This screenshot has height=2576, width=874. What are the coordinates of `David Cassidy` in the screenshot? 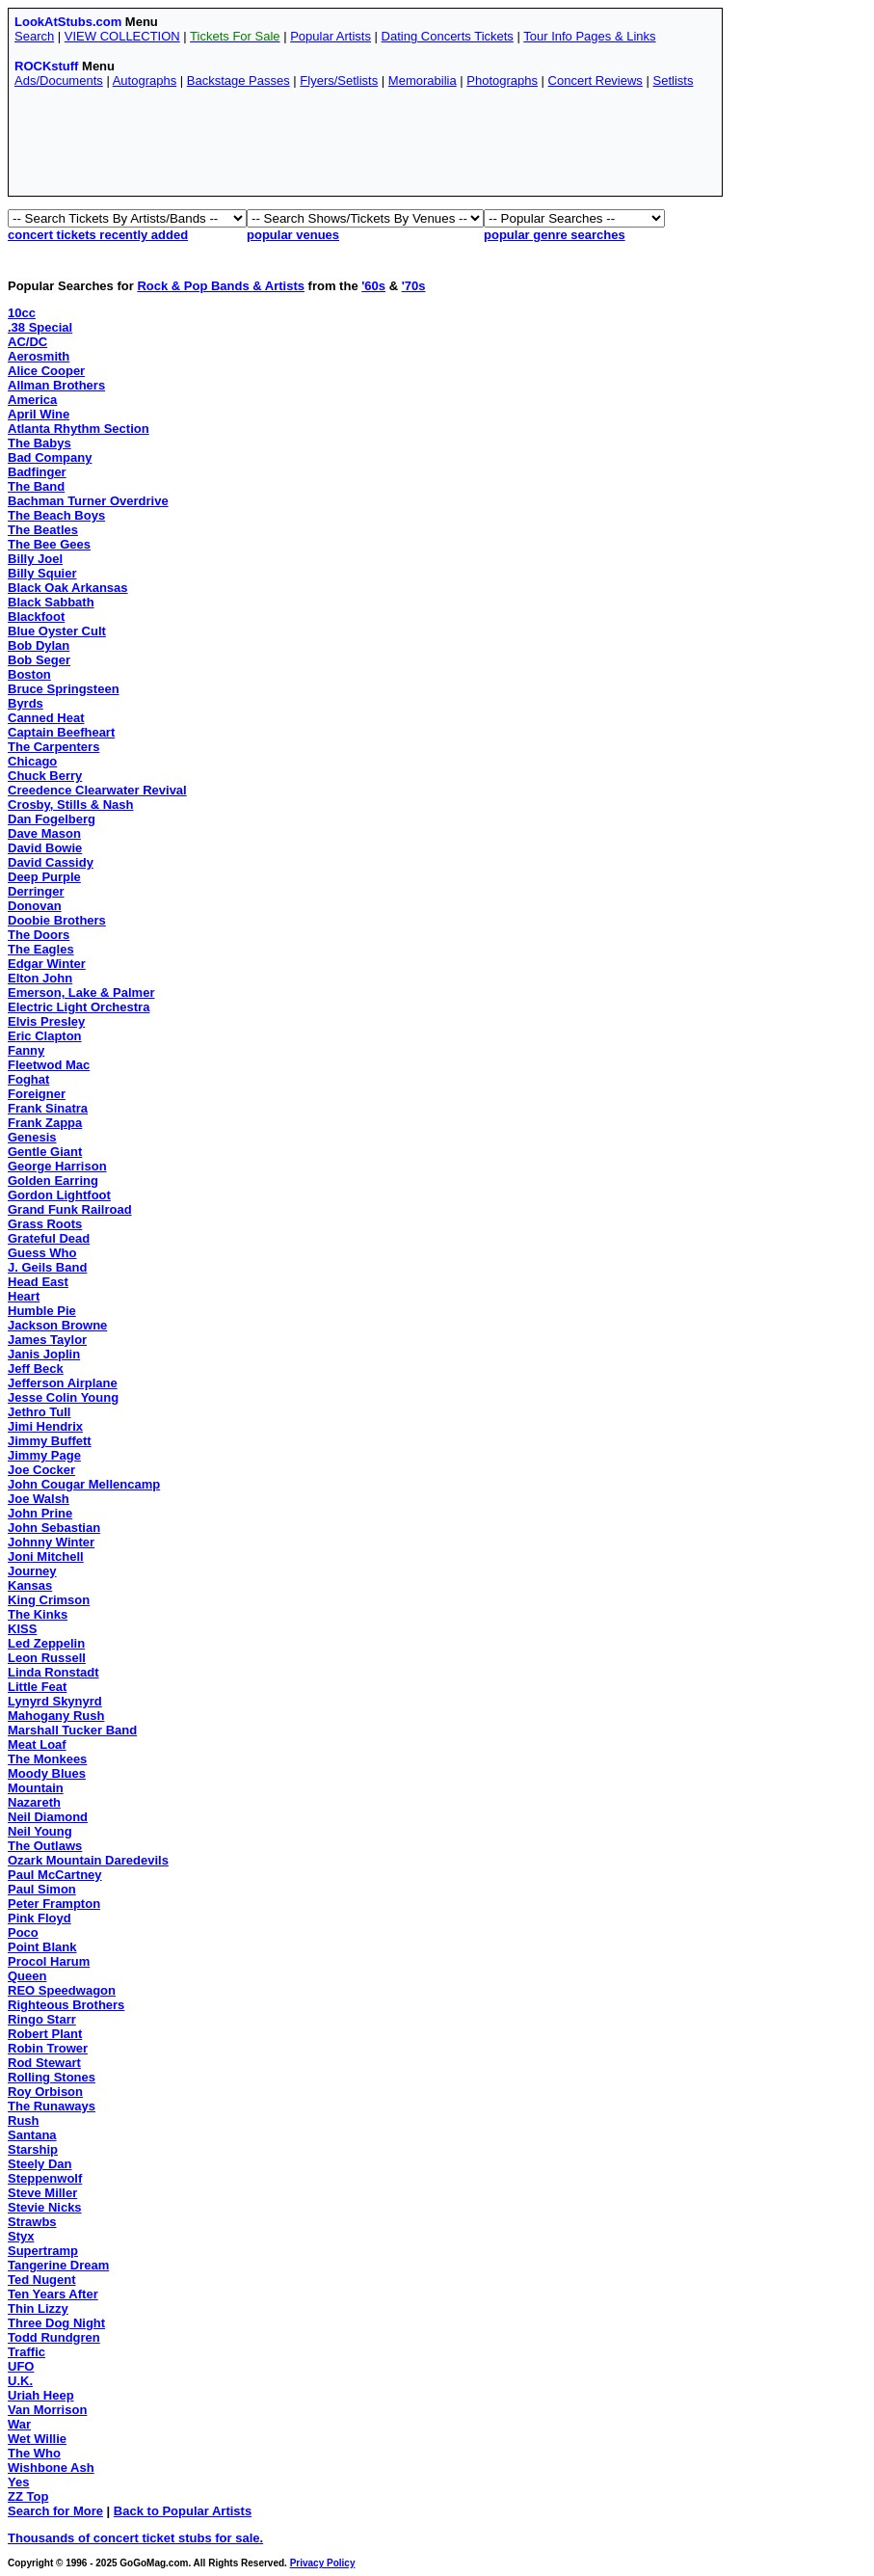 It's located at (50, 862).